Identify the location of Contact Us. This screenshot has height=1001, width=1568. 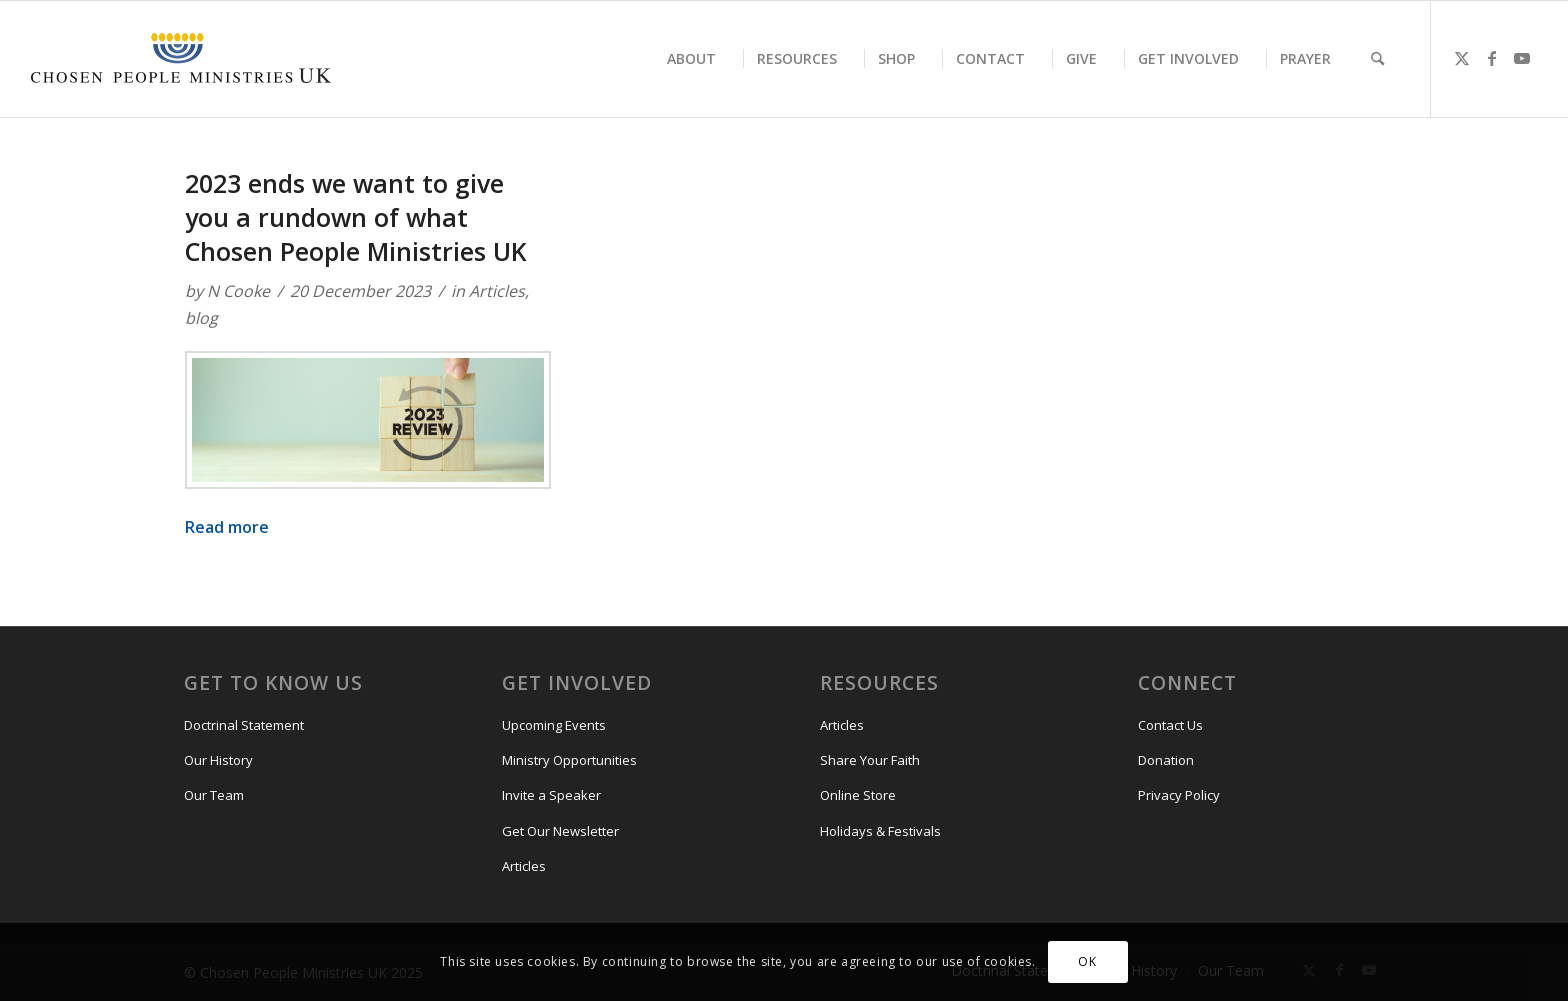
(1170, 725).